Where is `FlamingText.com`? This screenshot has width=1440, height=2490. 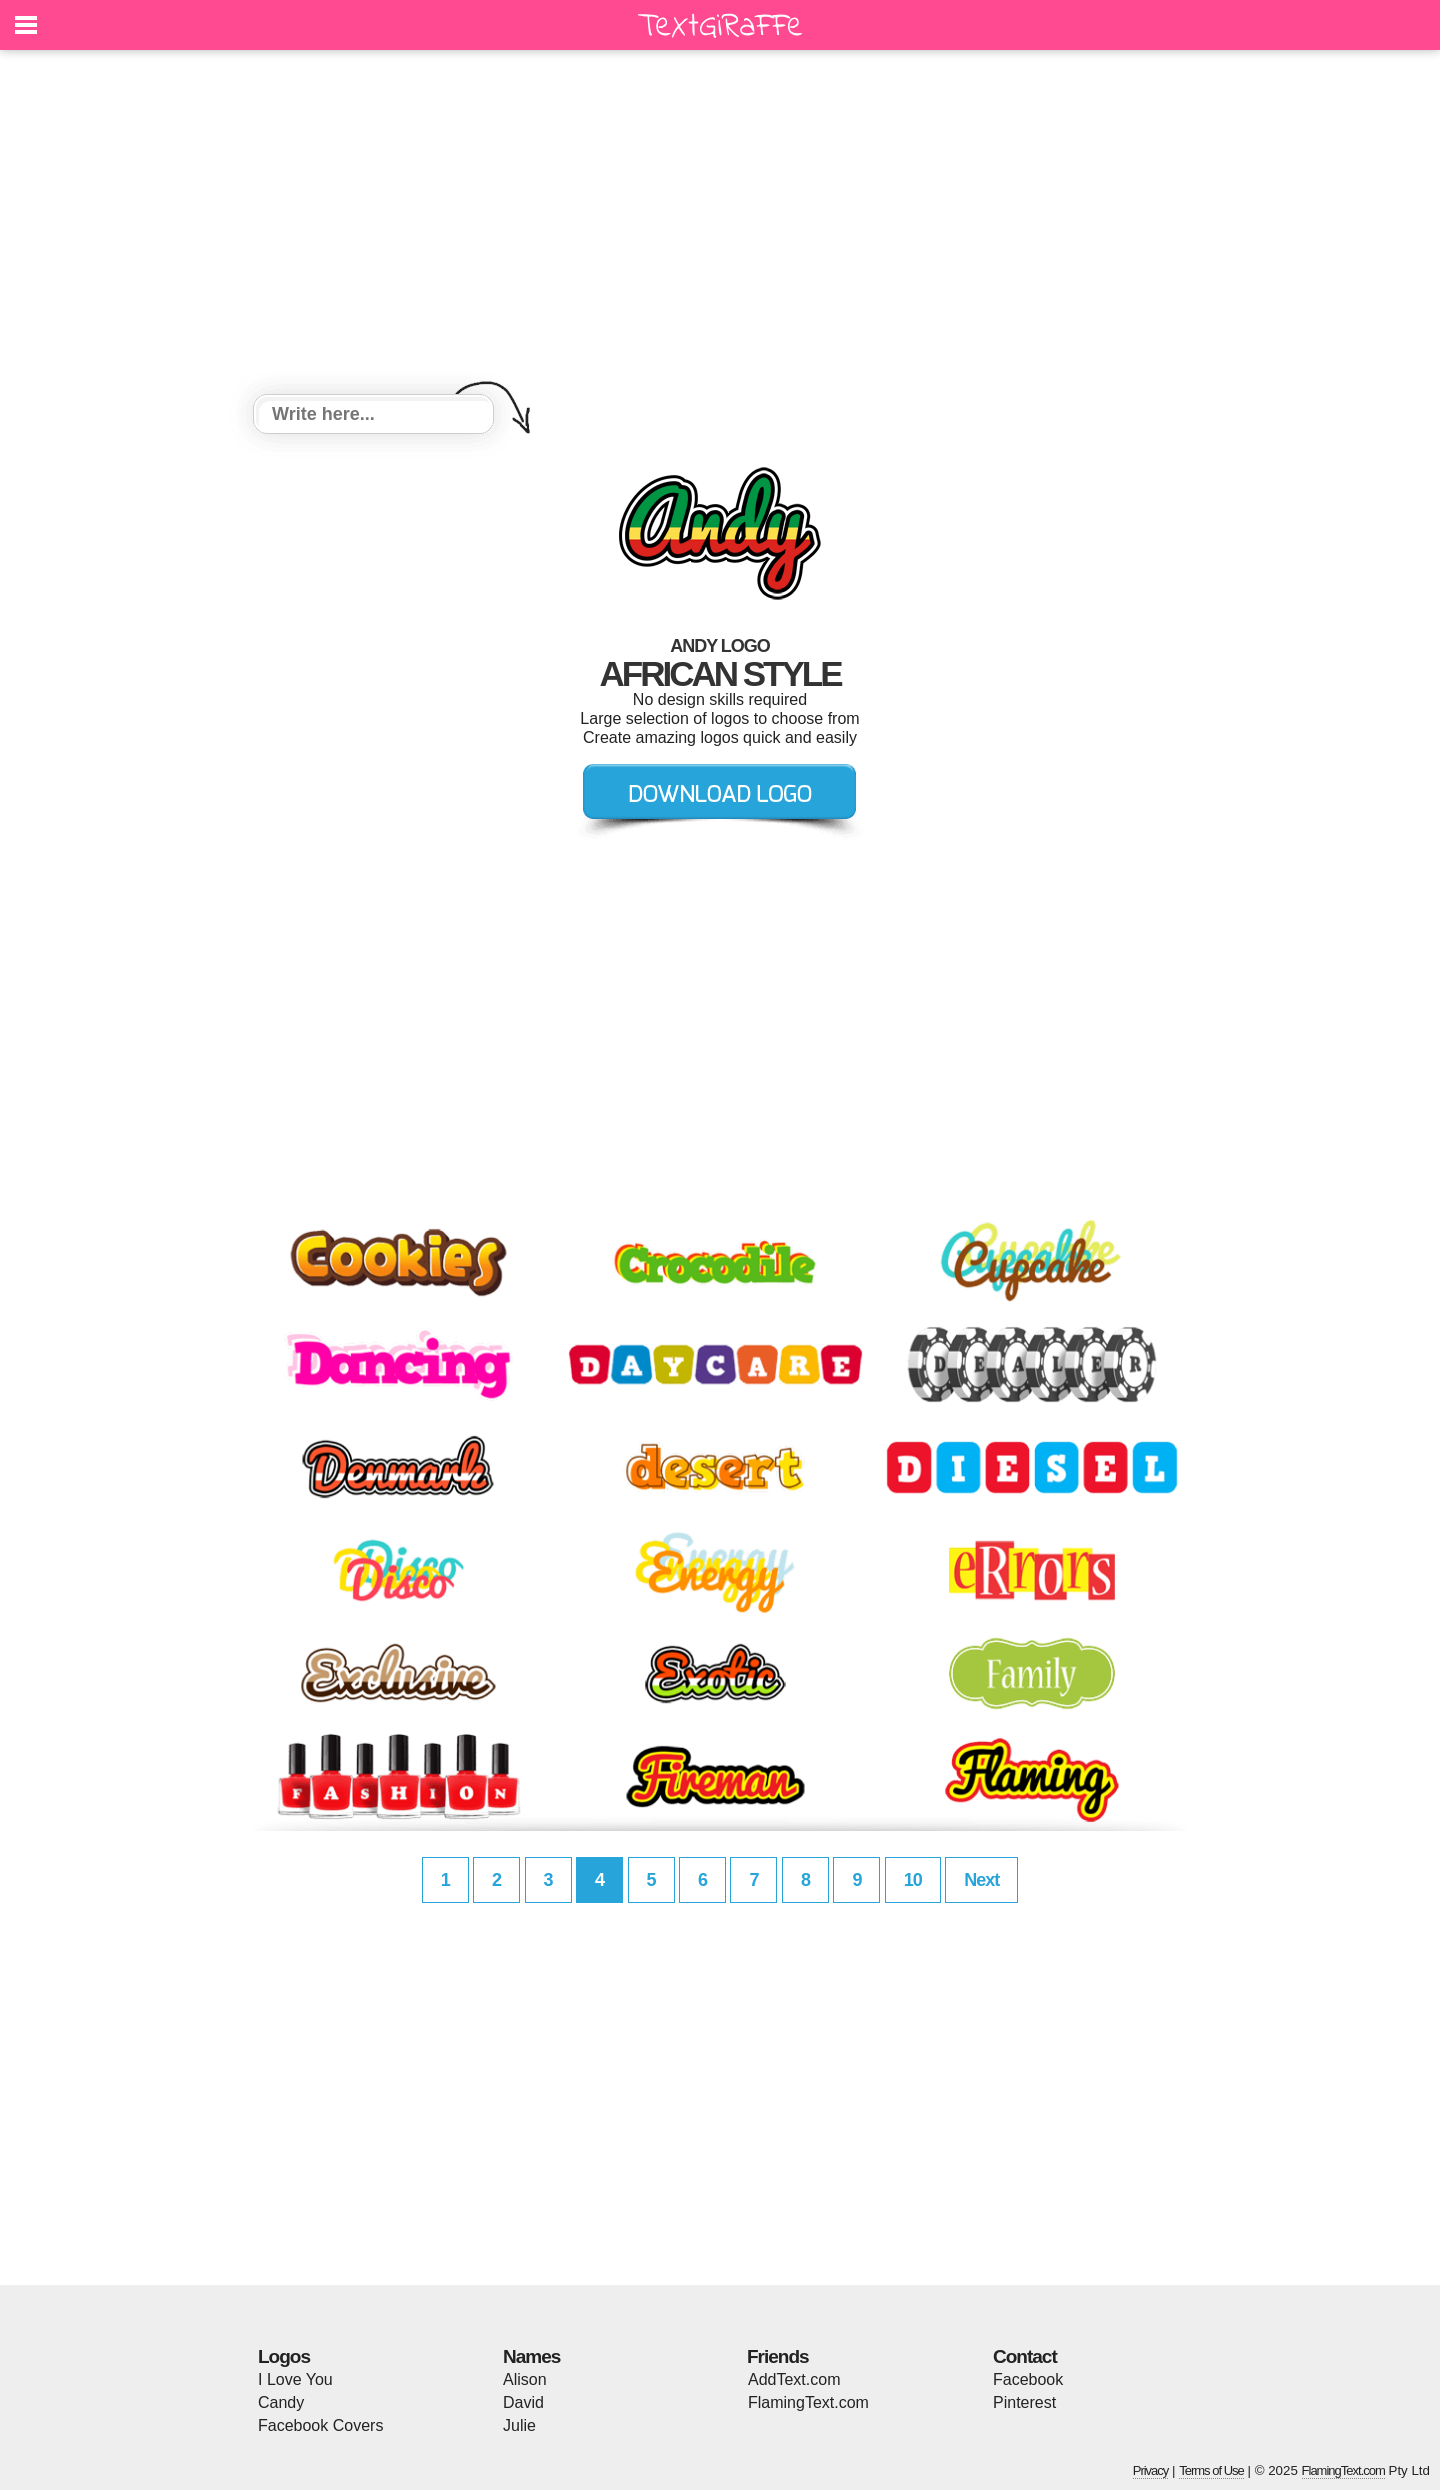 FlamingText.com is located at coordinates (808, 2402).